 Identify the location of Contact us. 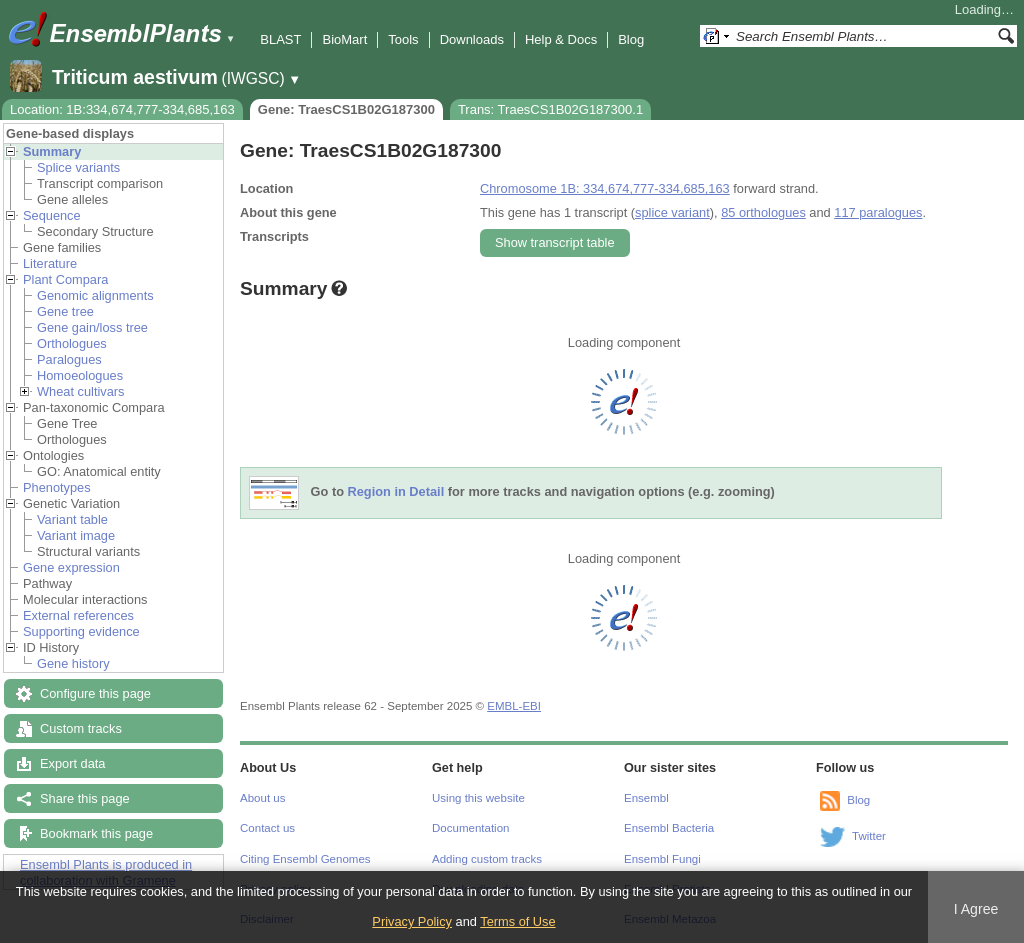
(267, 828).